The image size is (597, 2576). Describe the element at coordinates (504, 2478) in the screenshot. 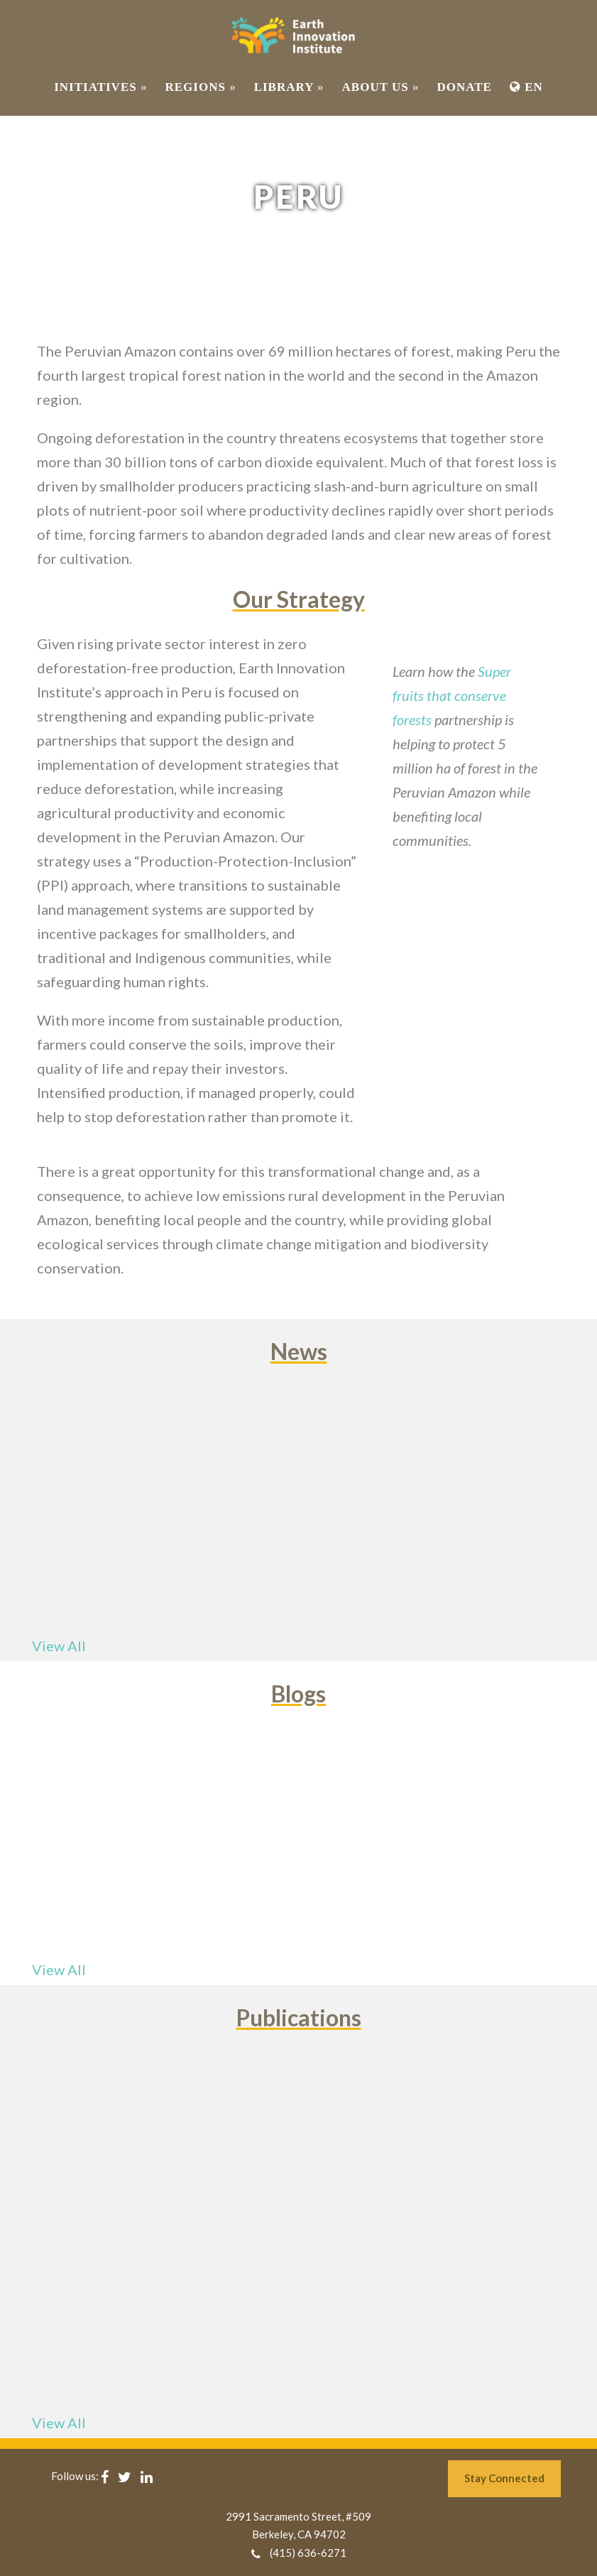

I see `Stay Connected` at that location.